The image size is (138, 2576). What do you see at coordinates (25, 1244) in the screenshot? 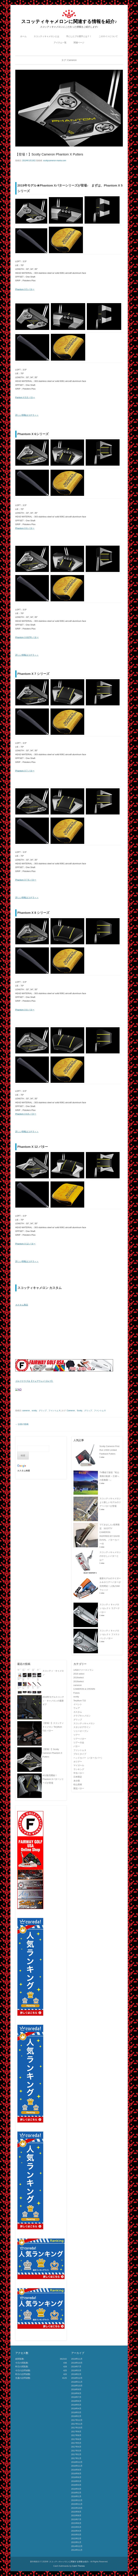
I see `Phantom X 12 パター` at bounding box center [25, 1244].